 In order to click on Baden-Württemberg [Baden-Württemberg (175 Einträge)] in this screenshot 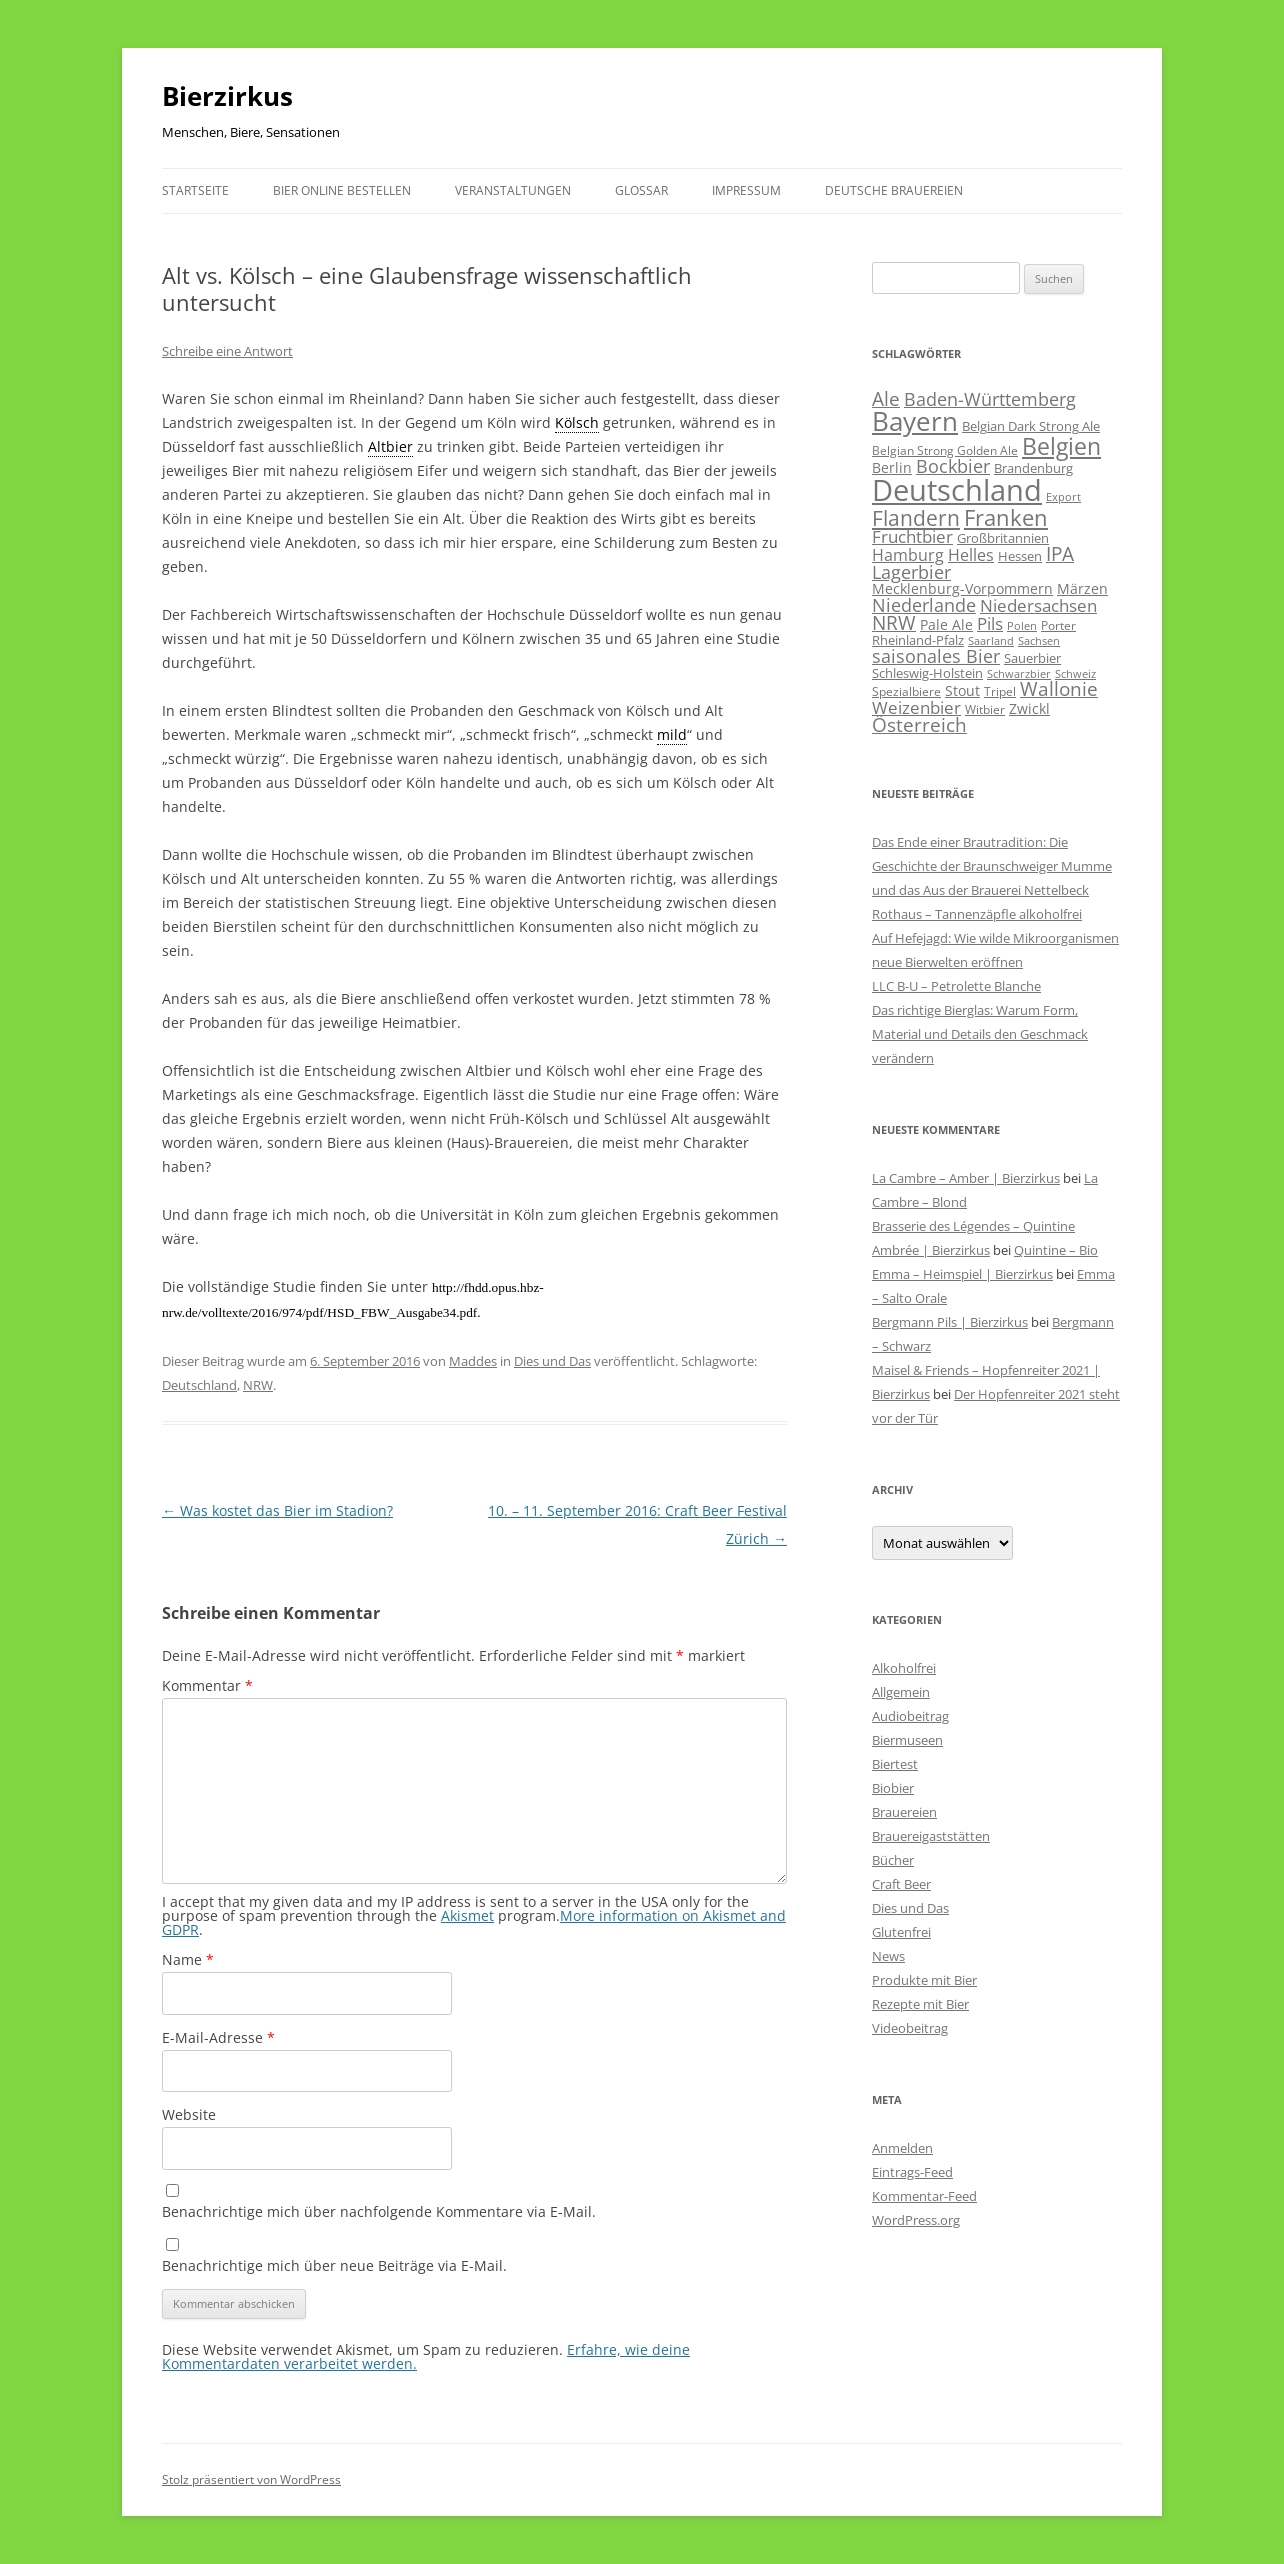, I will do `click(990, 399)`.